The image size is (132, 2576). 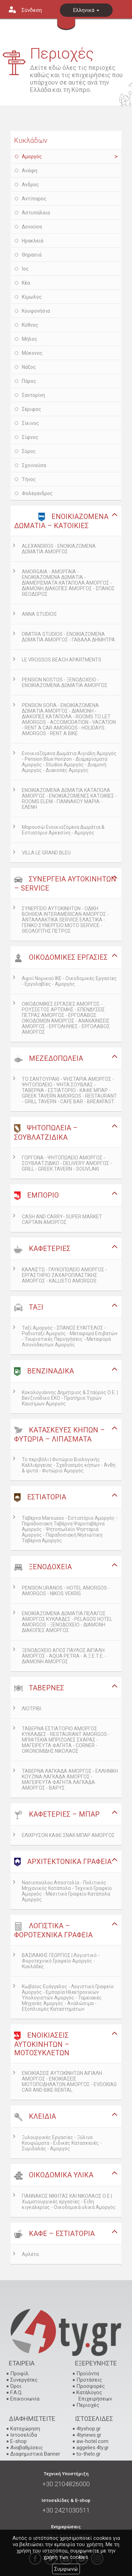 I want to click on aggelies.4ty.gr, so click(x=92, y=2447).